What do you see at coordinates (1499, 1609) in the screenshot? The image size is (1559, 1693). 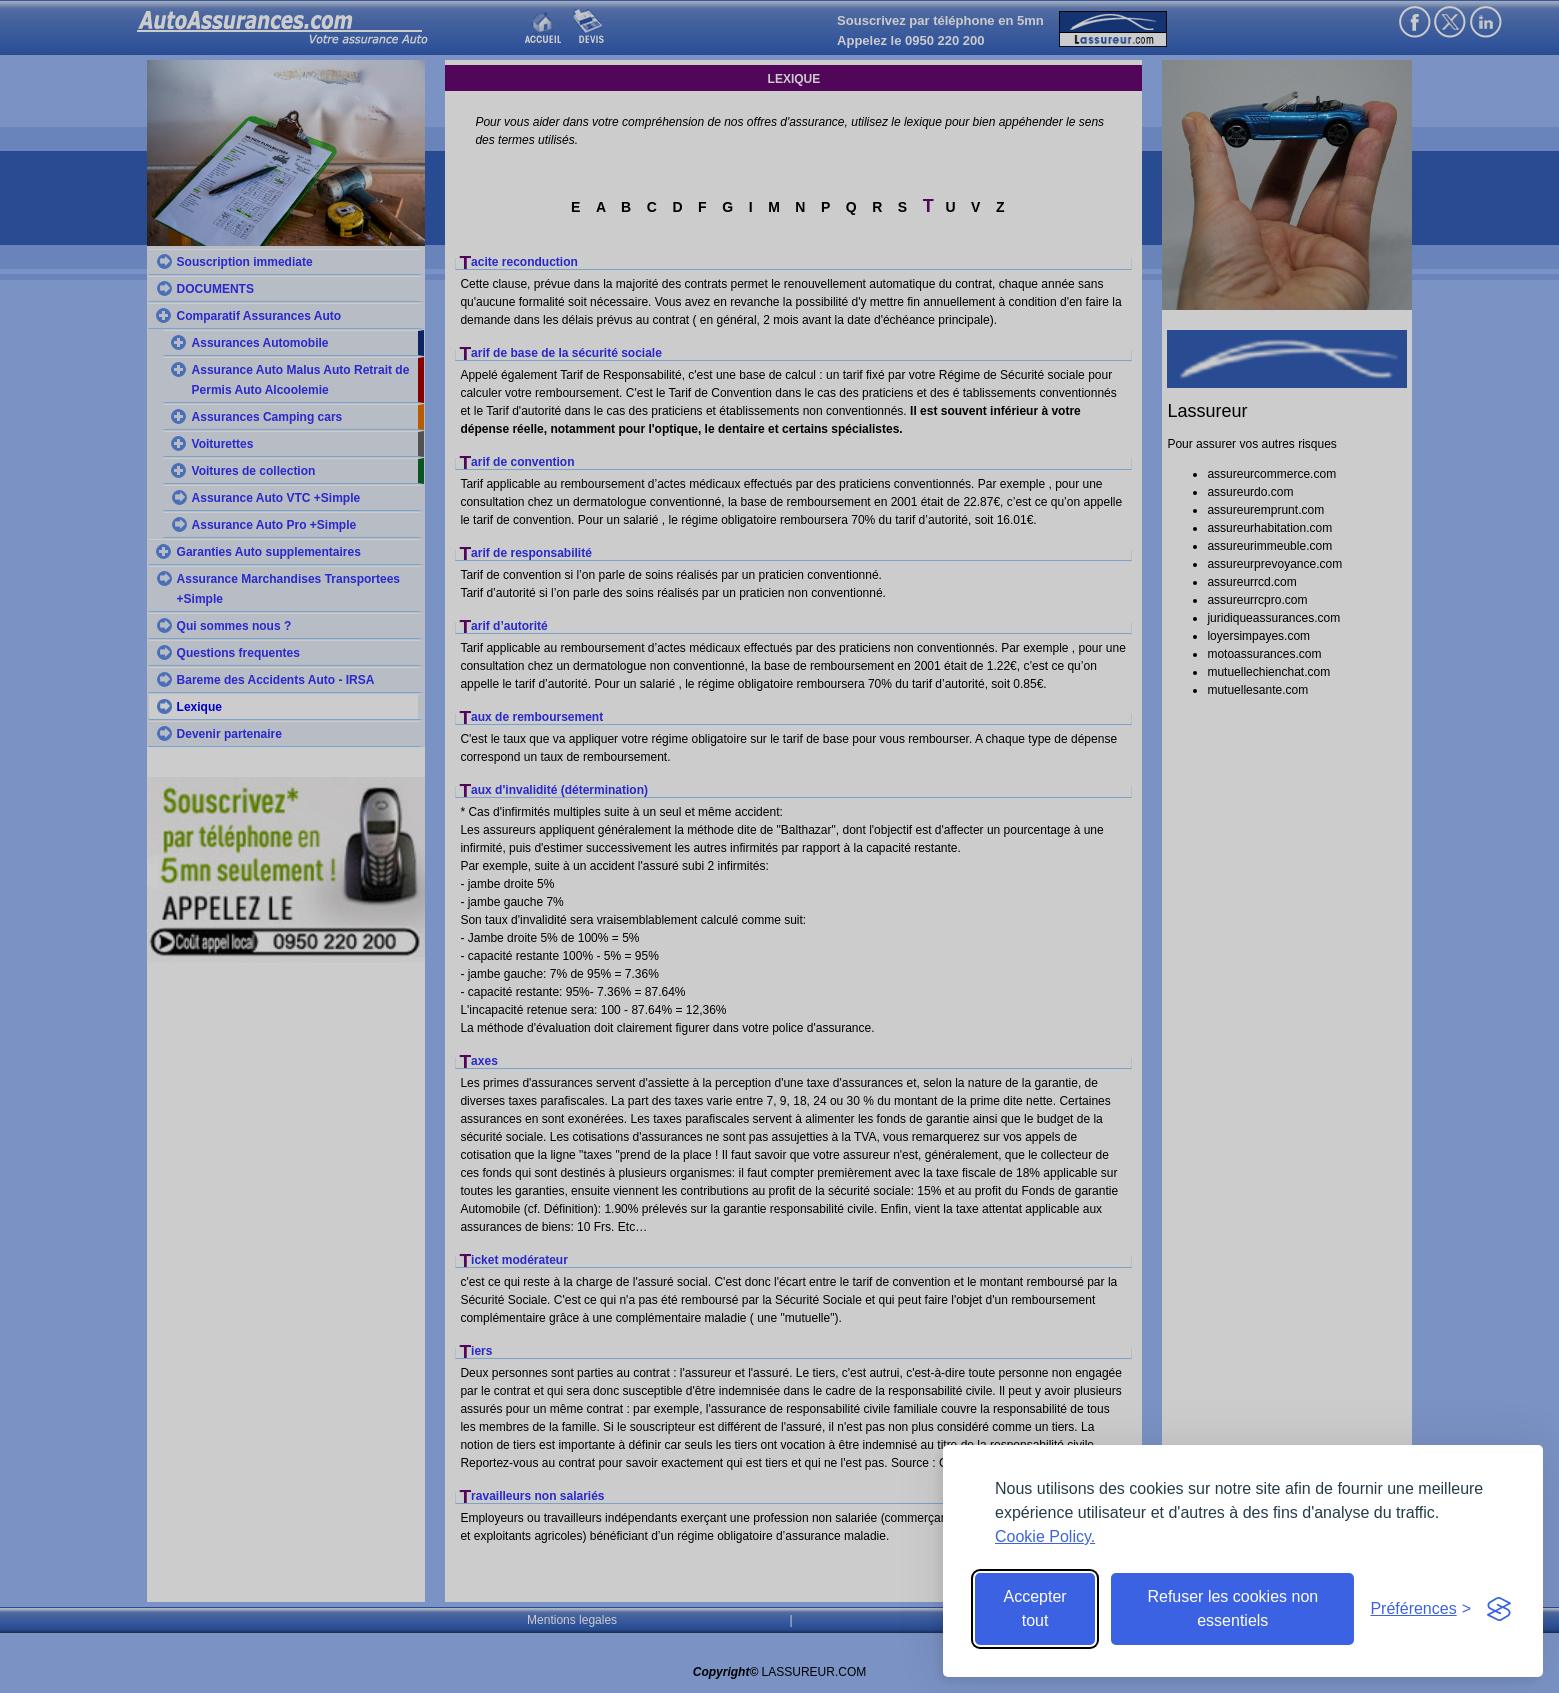 I see `[Visit the Silktide Consent Manager page]` at bounding box center [1499, 1609].